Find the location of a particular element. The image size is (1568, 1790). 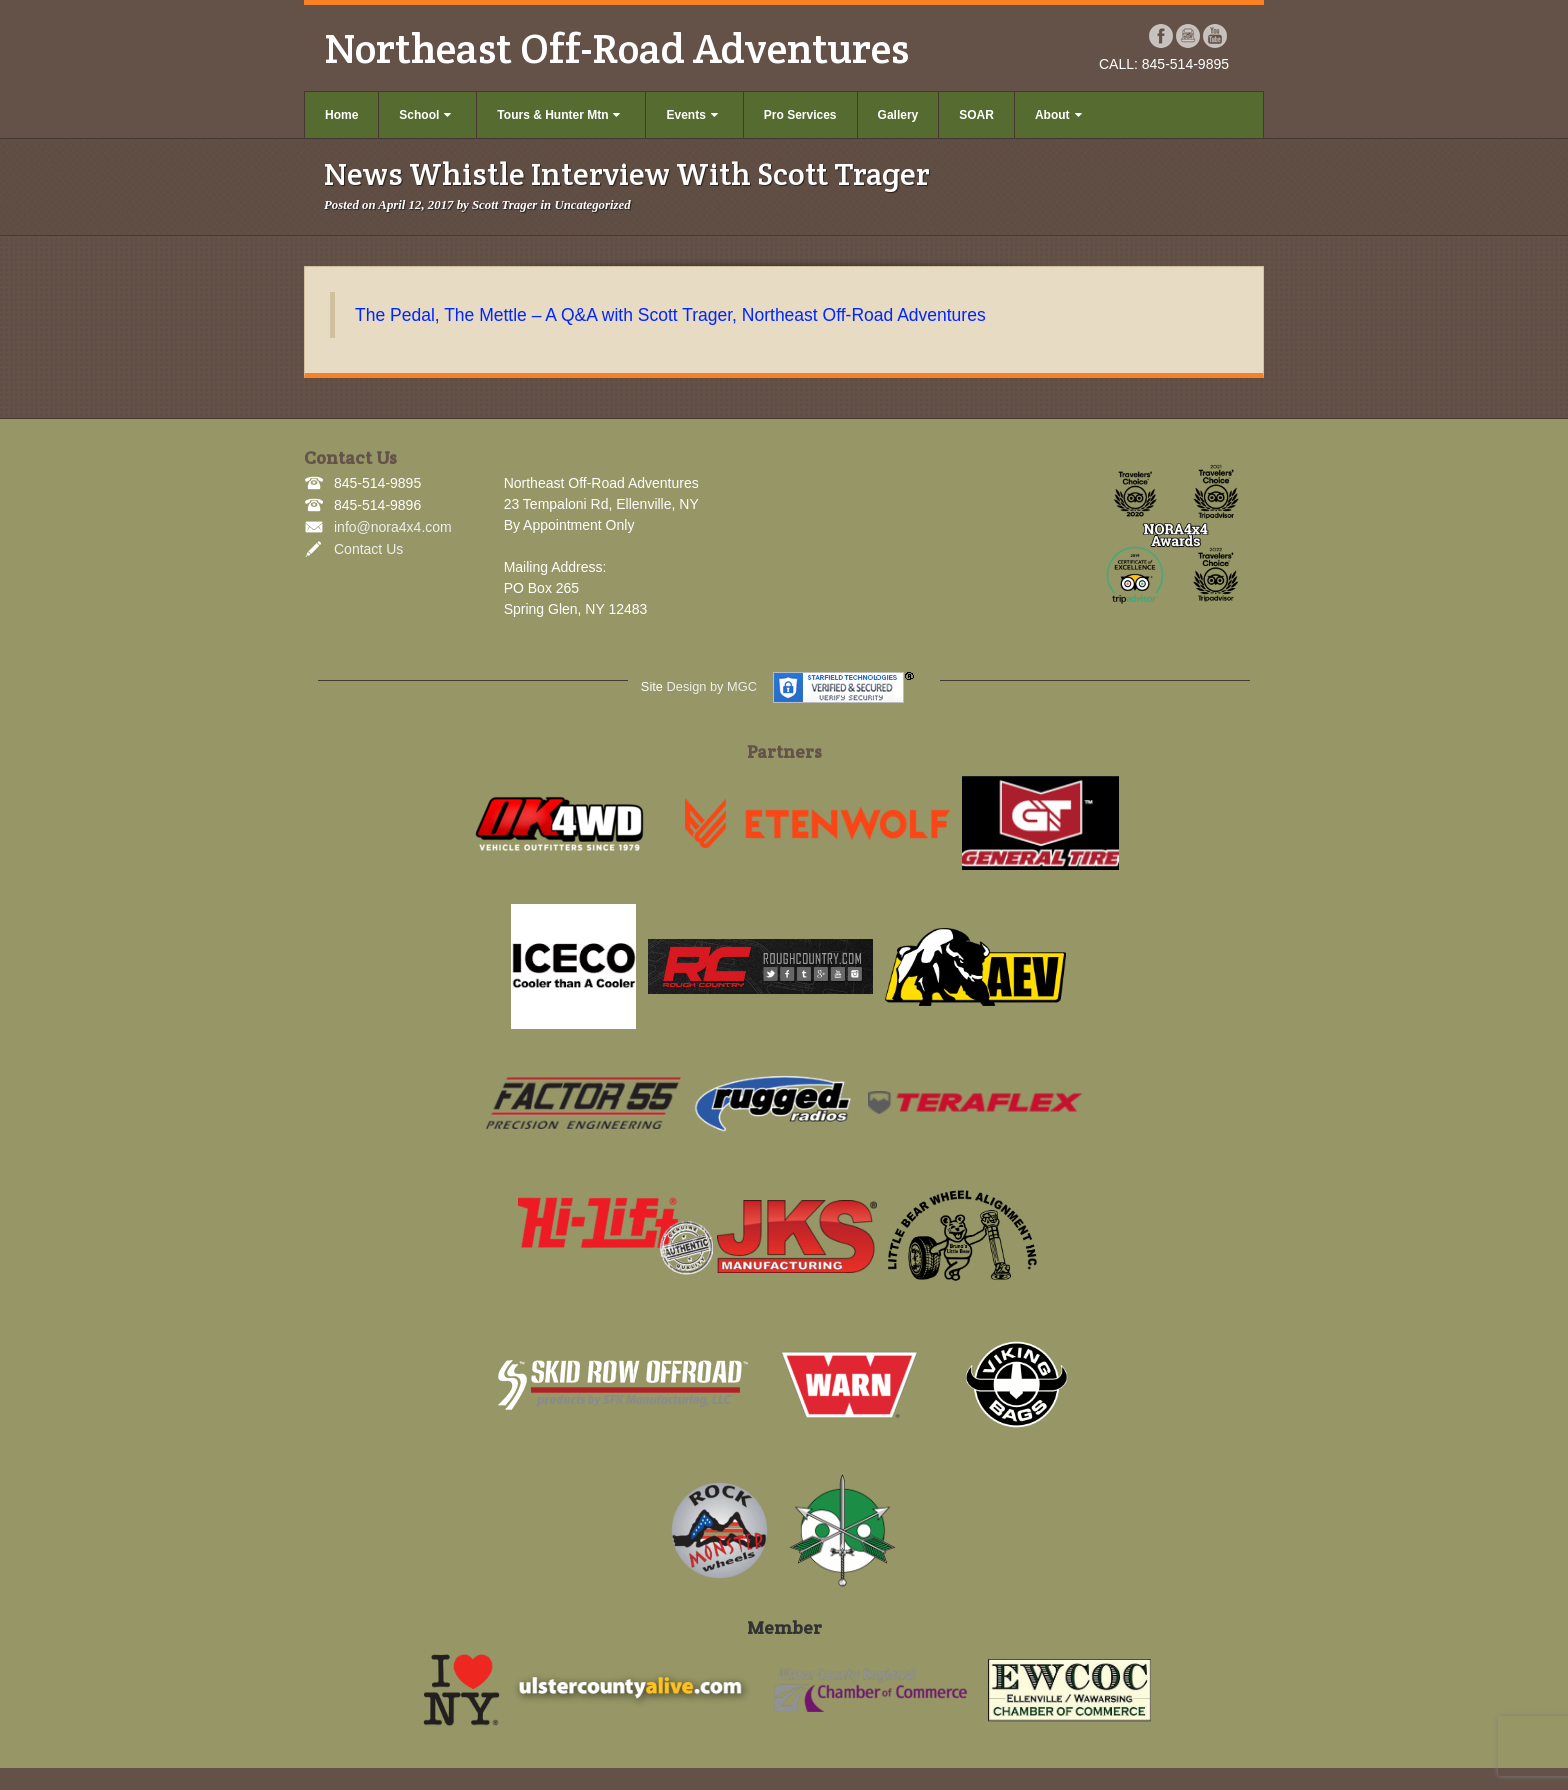

Contact Us is located at coordinates (368, 549).